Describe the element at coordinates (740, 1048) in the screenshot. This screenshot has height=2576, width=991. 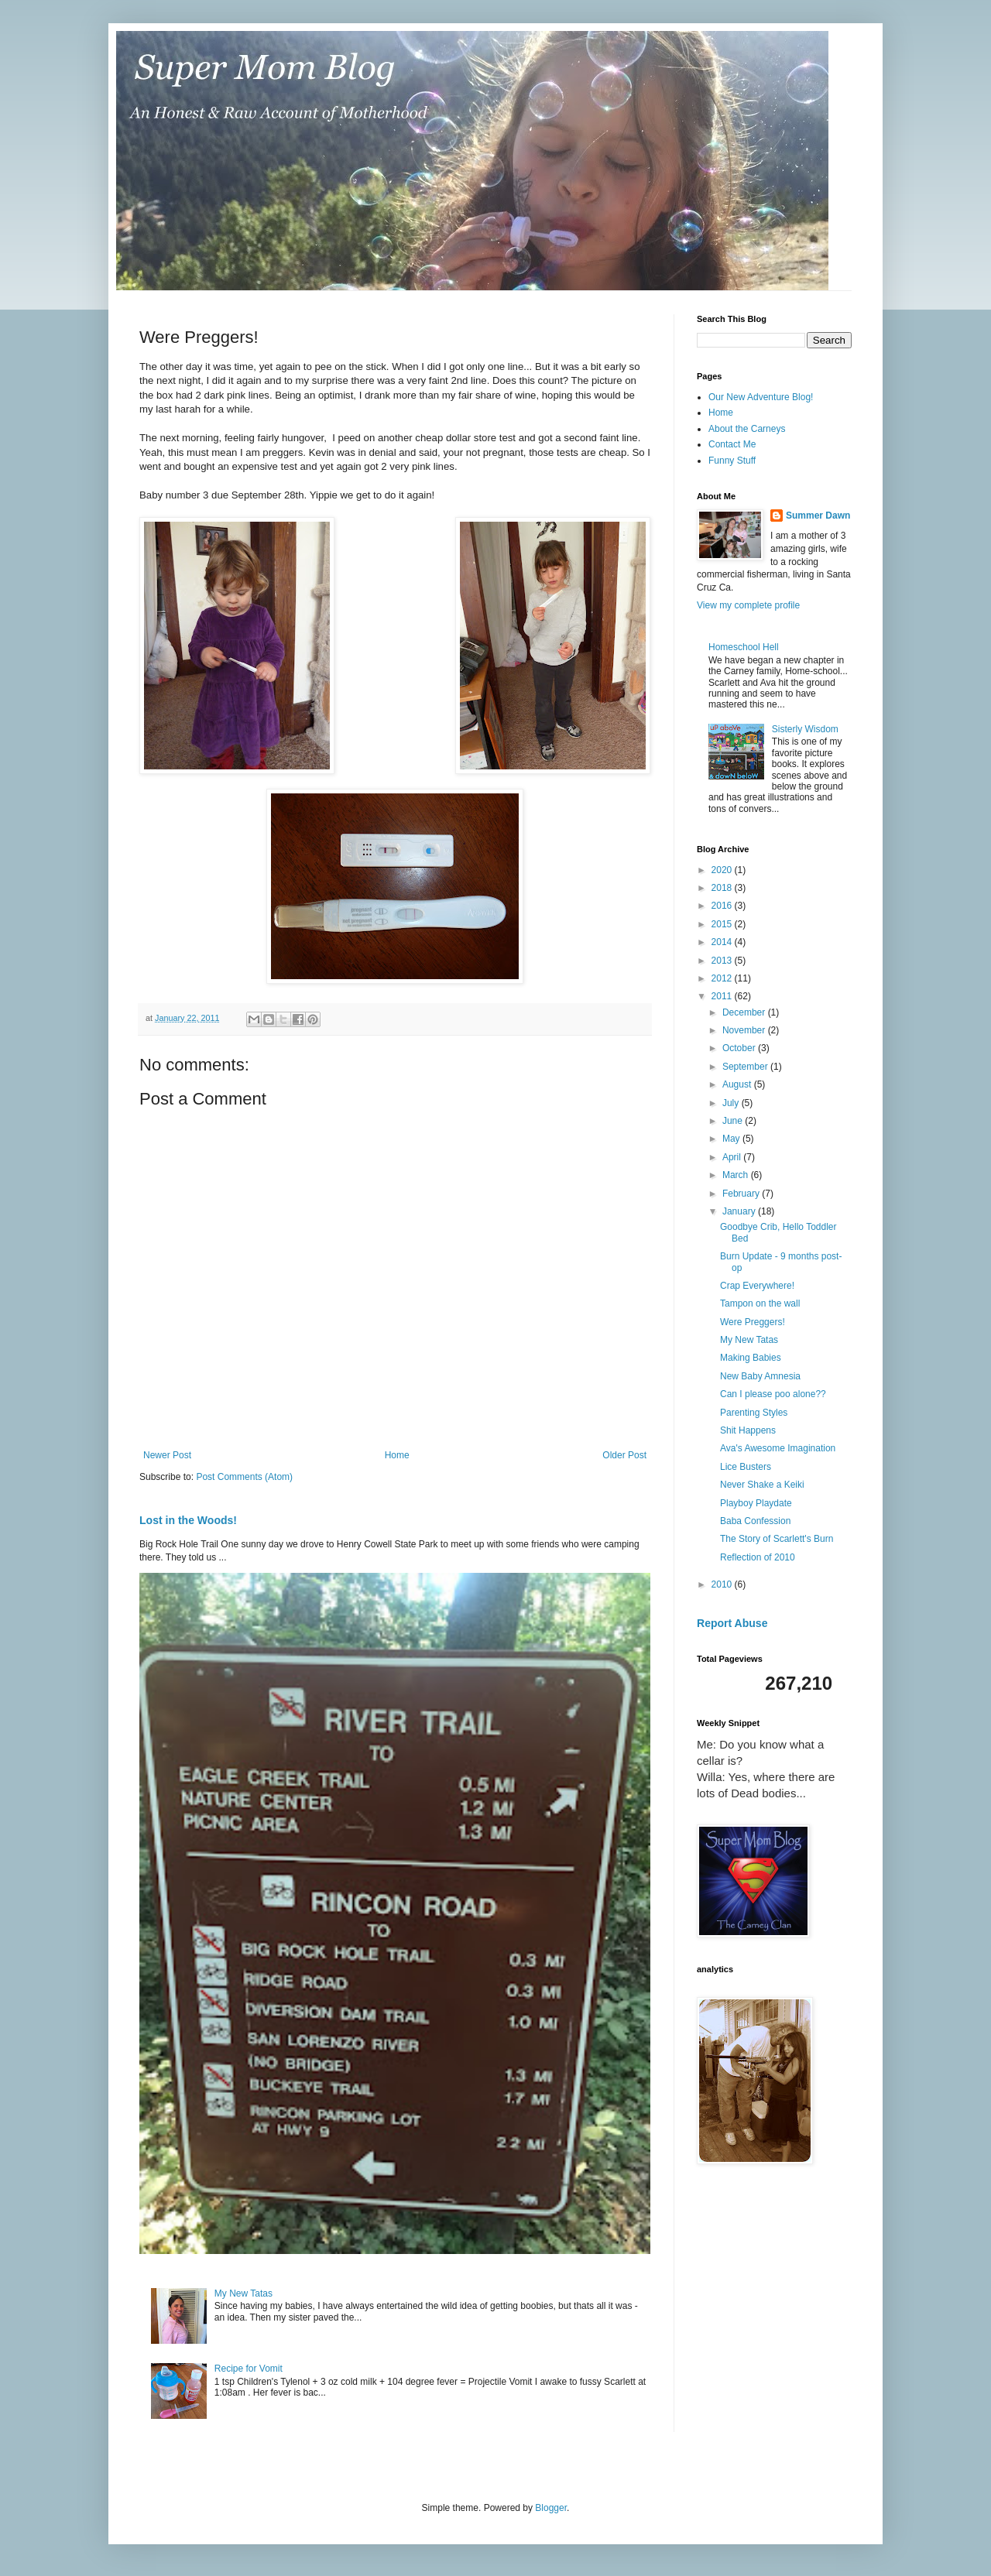
I see `October` at that location.